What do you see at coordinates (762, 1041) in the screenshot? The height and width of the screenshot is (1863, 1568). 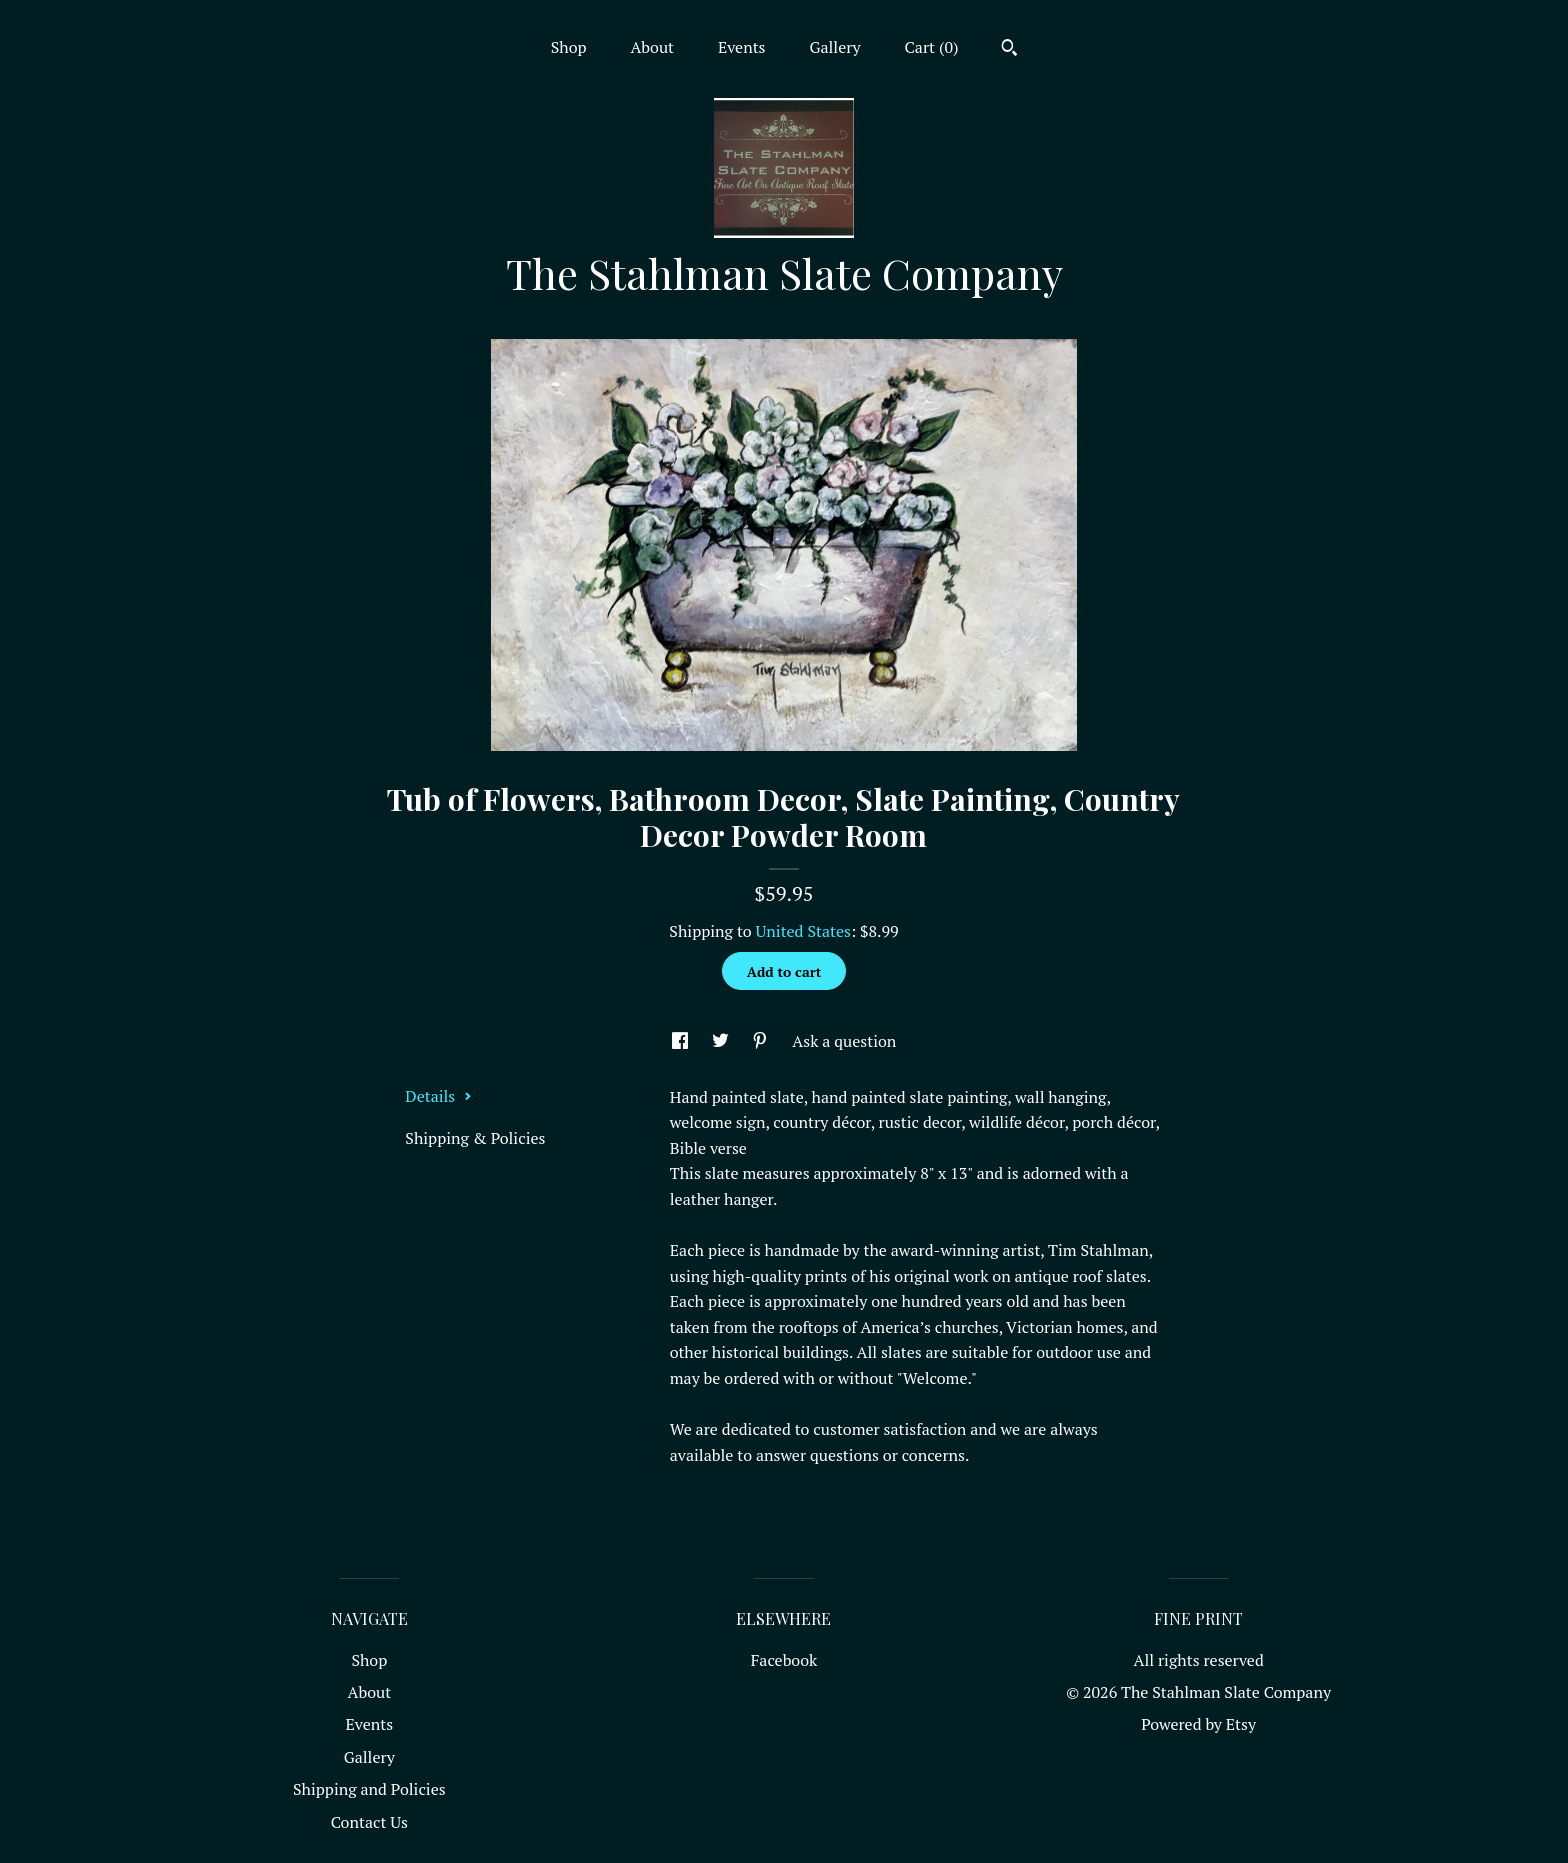 I see `[social media share for pinterest]` at bounding box center [762, 1041].